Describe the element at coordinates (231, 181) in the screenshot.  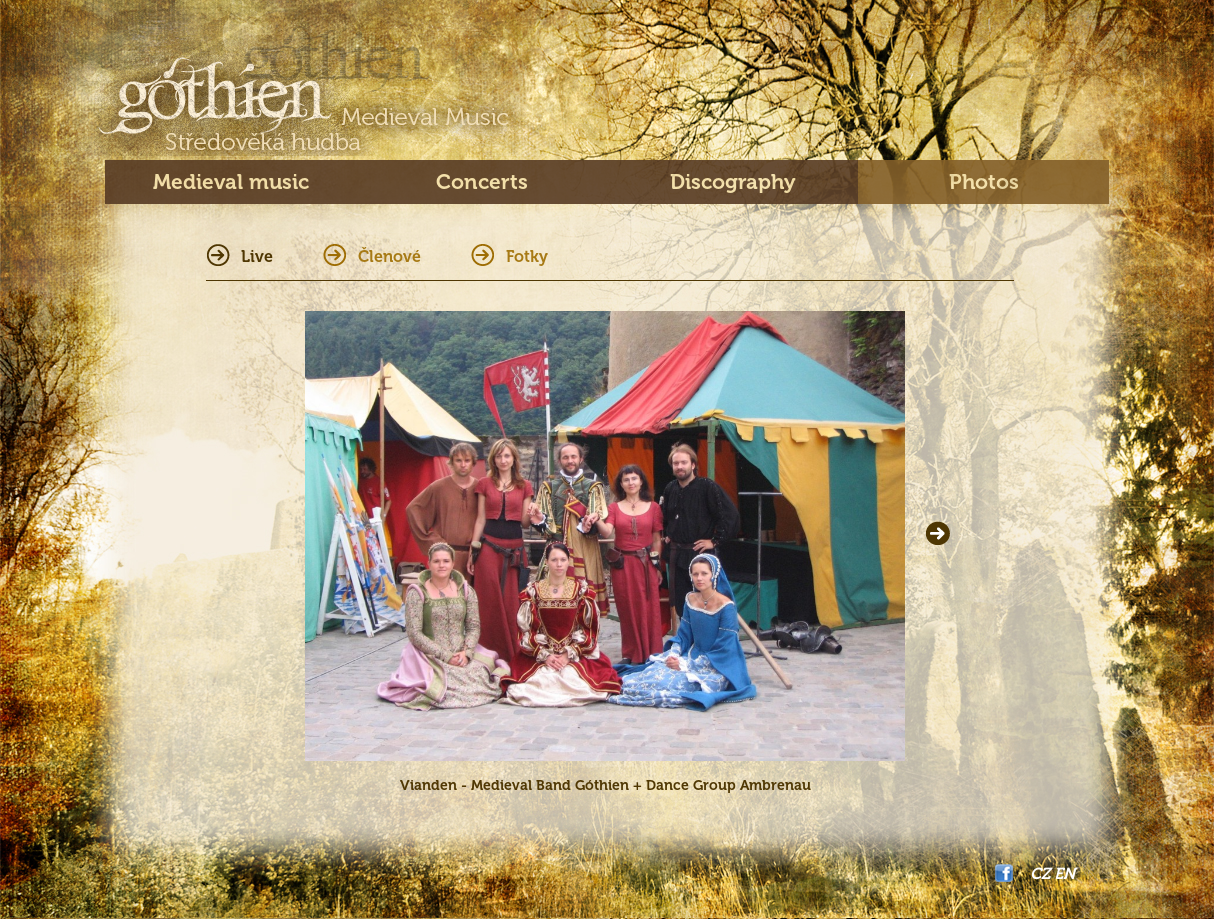
I see `Medieval music` at that location.